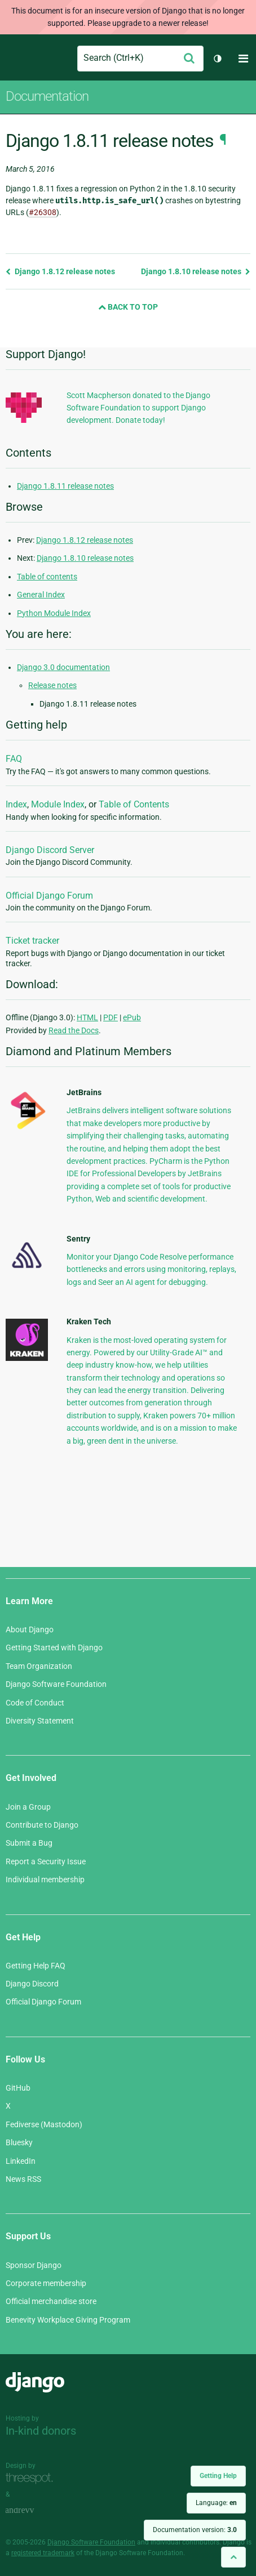 The image size is (256, 2576). I want to click on Scott Macpherson donated to the Django Software Foundation to support Django development. Donate today!, so click(138, 408).